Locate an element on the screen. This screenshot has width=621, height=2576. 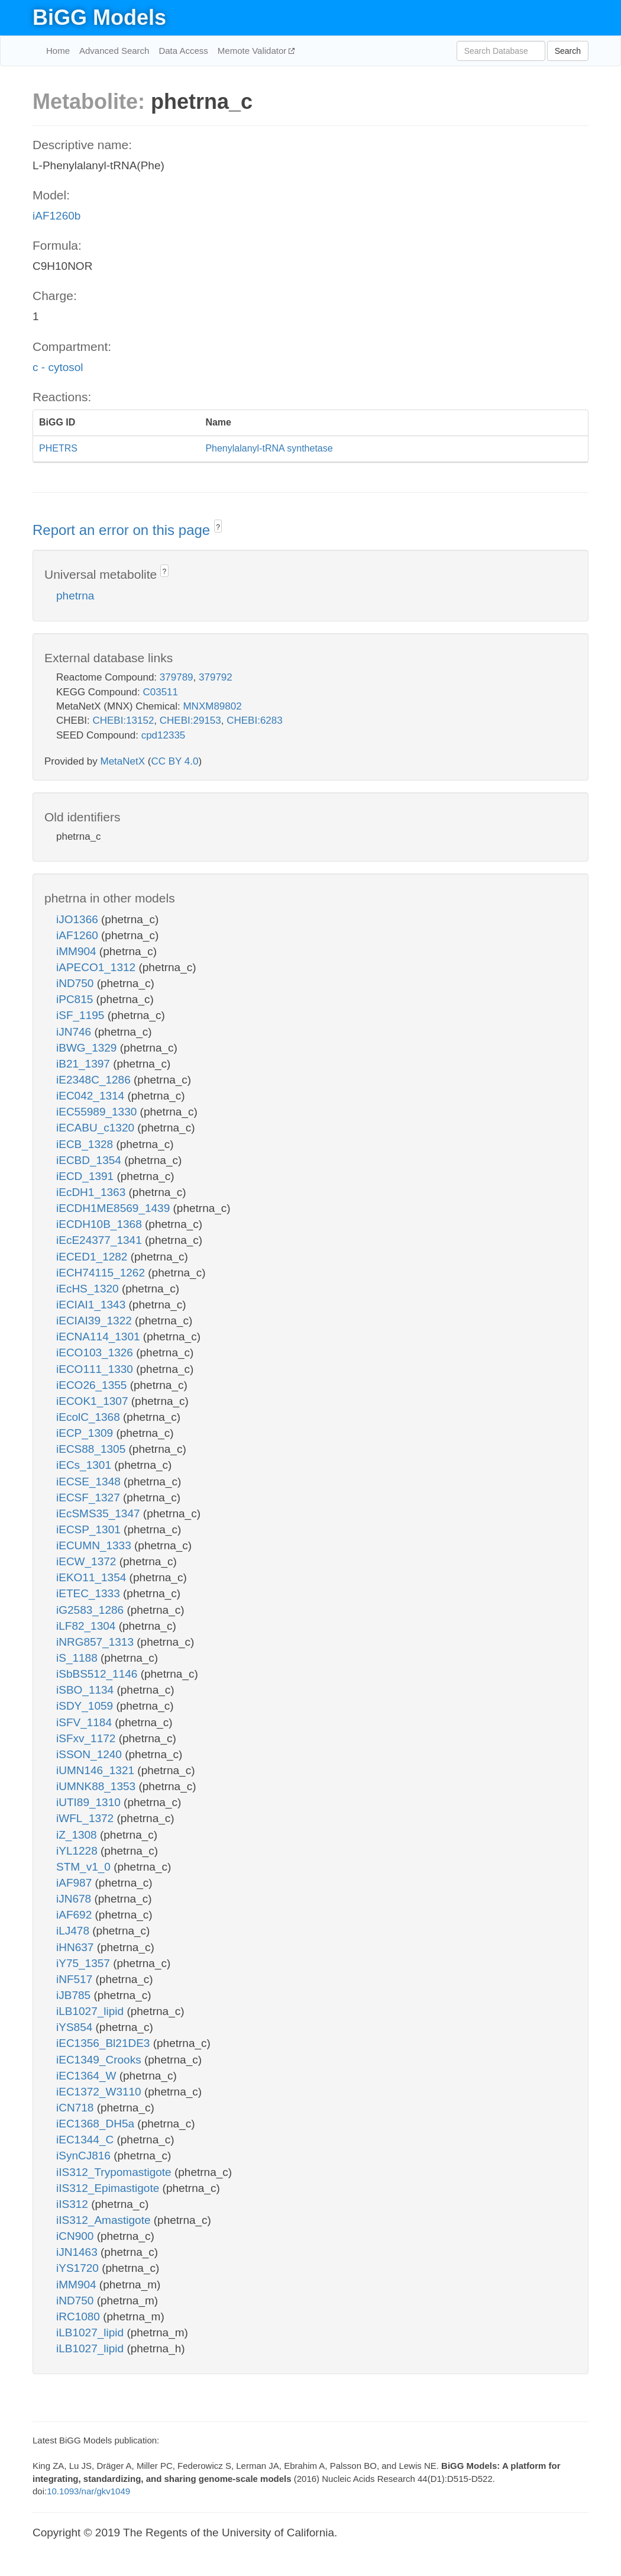
iEcolC_1368 is located at coordinates (89, 1417).